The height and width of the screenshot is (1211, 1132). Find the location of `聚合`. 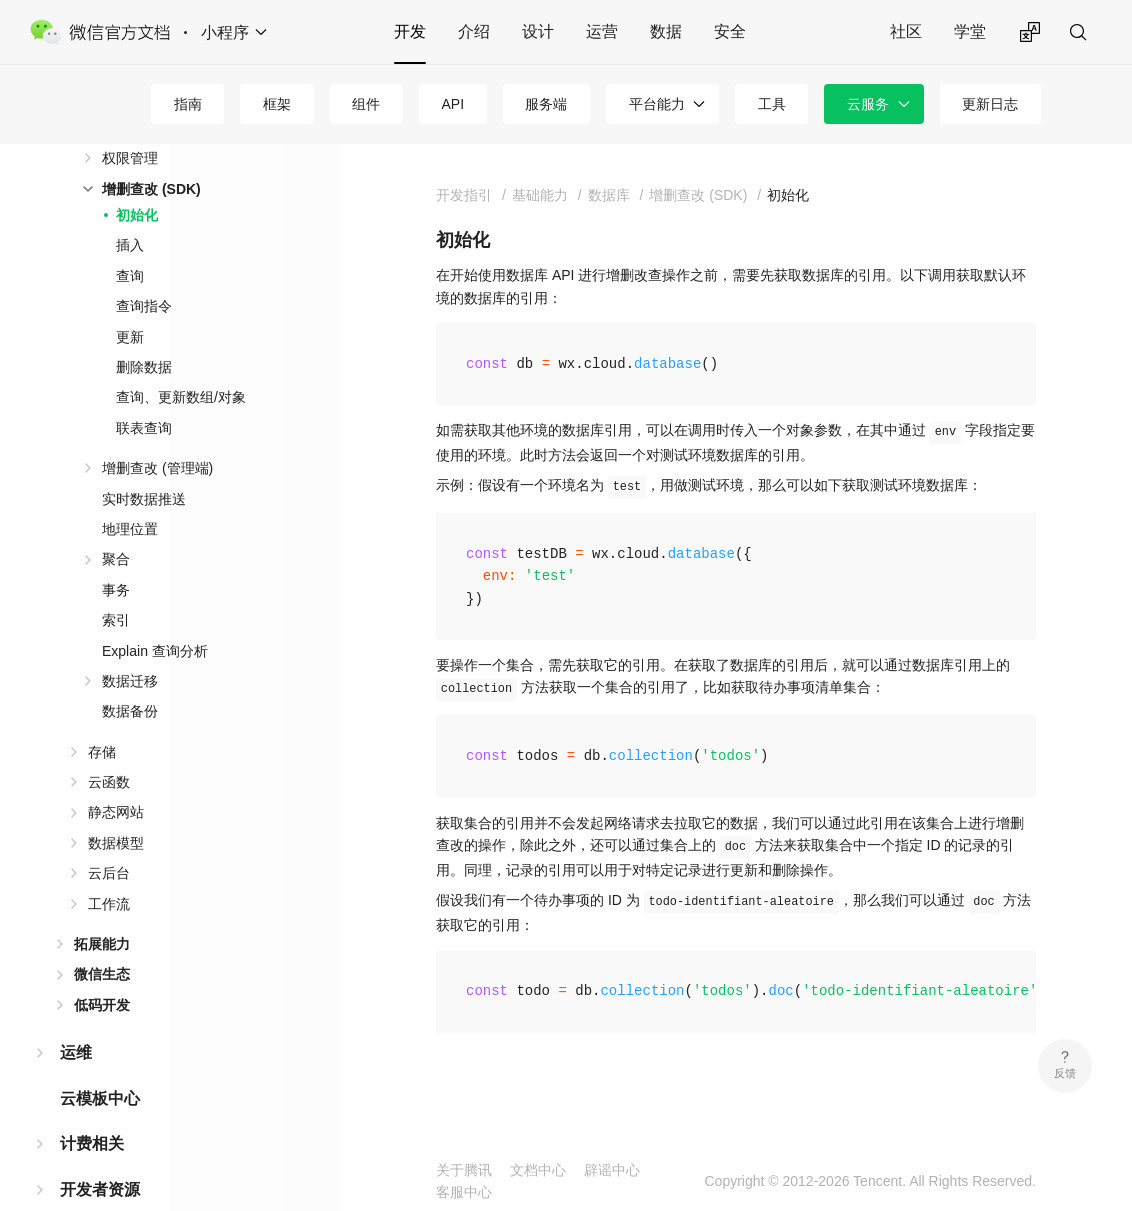

聚合 is located at coordinates (116, 559).